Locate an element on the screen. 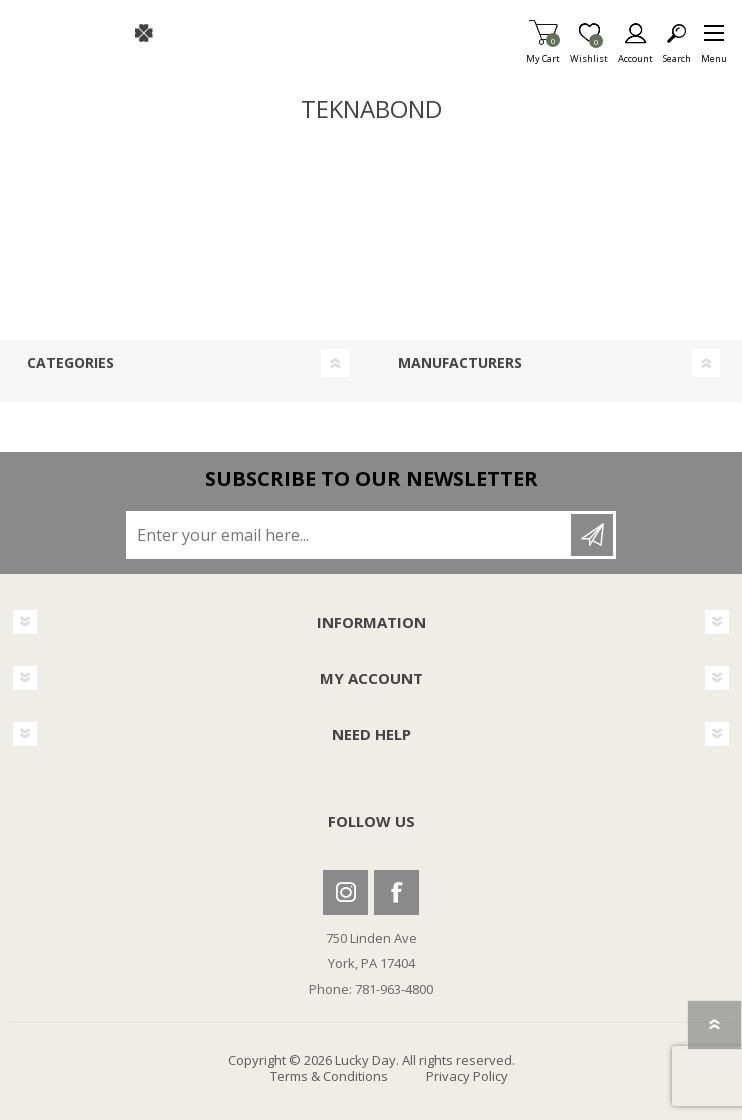  My Cart is located at coordinates (543, 52).